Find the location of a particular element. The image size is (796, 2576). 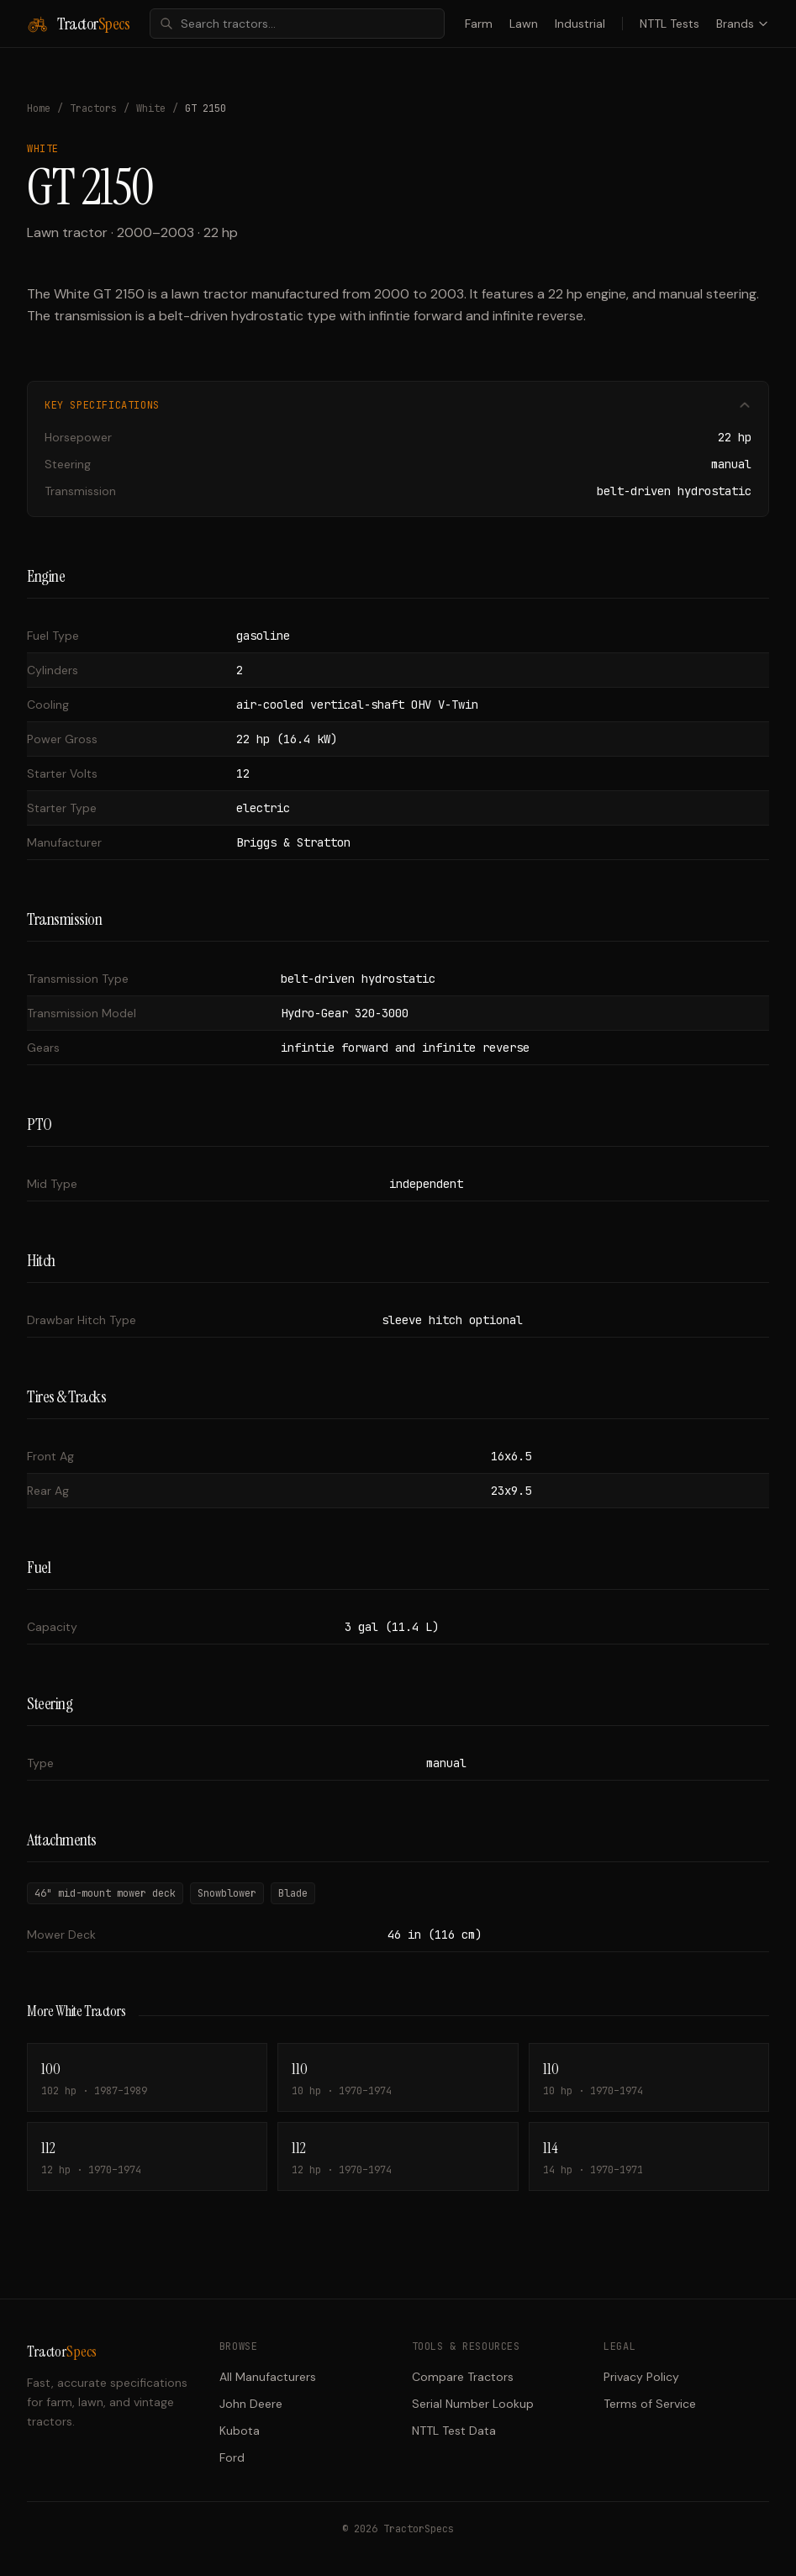

Kubota is located at coordinates (239, 2430).